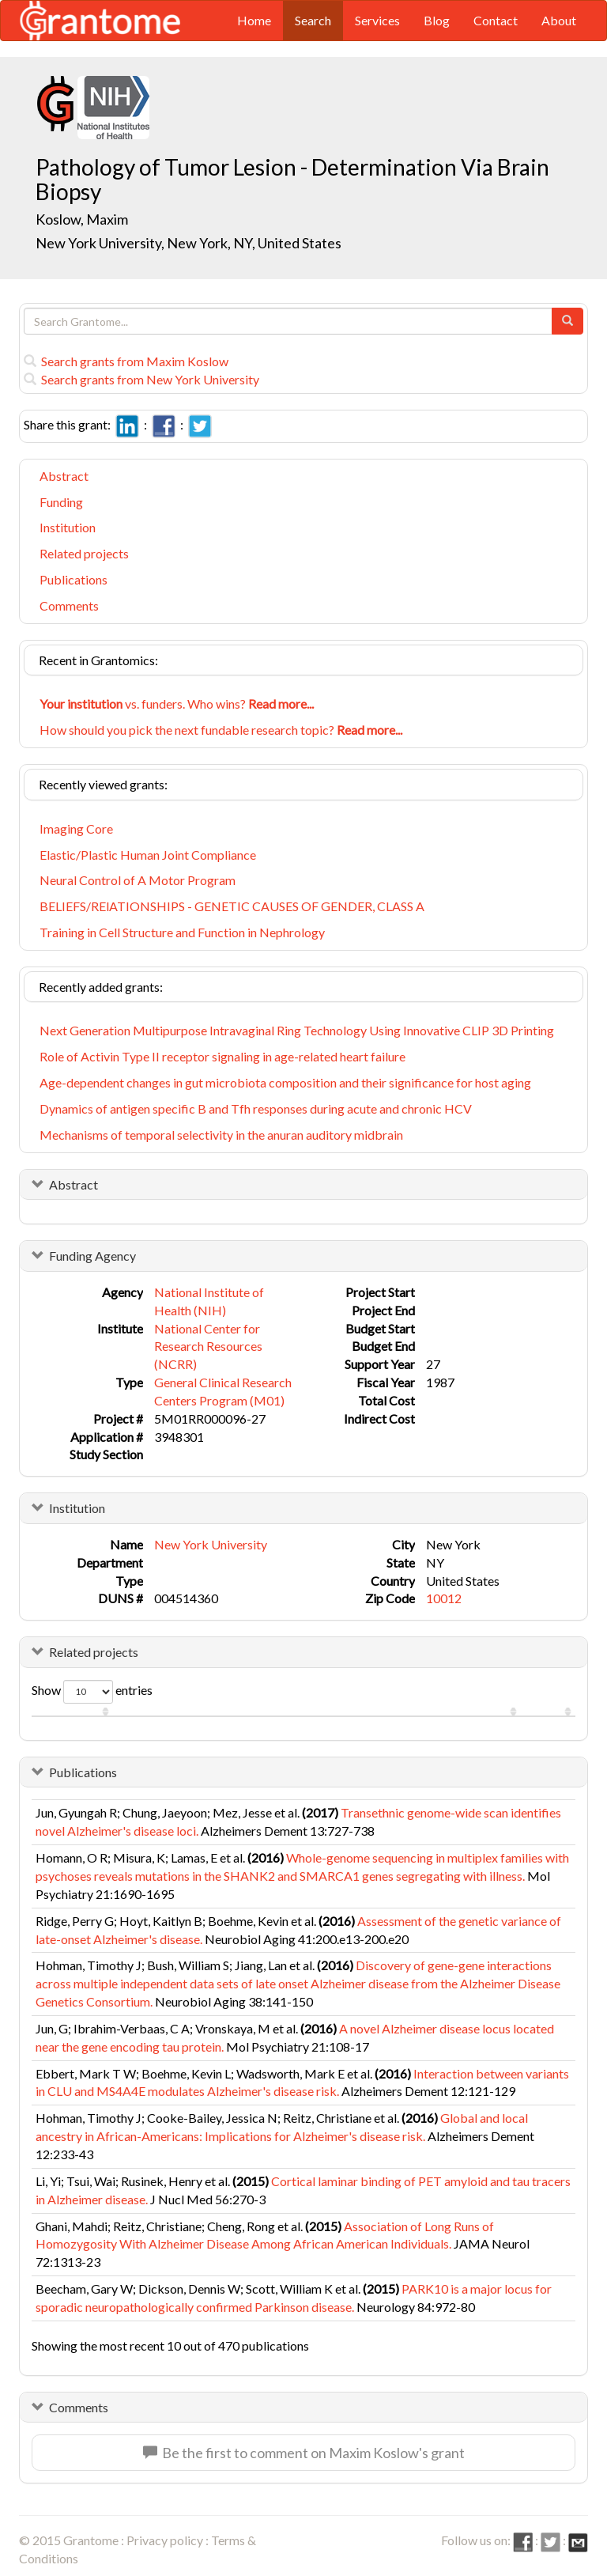 Image resolution: width=607 pixels, height=2576 pixels. What do you see at coordinates (84, 553) in the screenshot?
I see `Related projects` at bounding box center [84, 553].